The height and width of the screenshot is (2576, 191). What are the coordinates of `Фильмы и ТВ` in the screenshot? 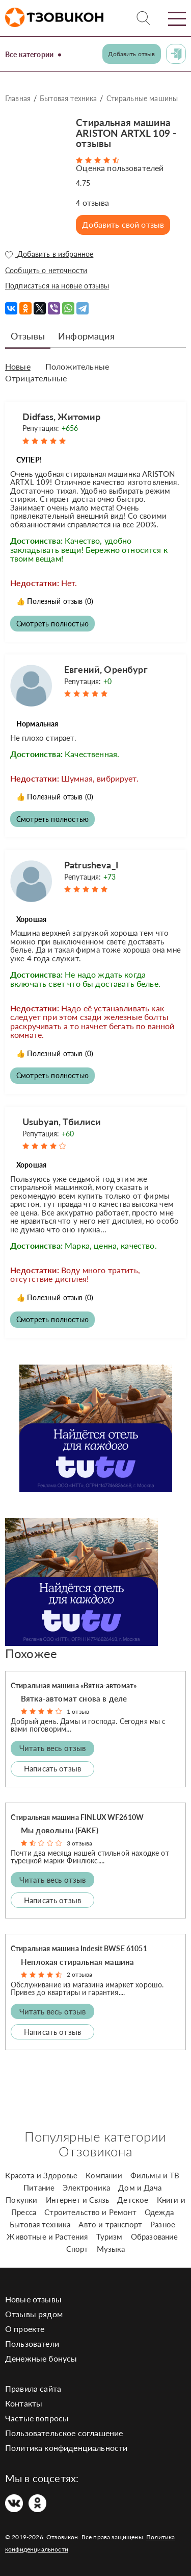 It's located at (155, 2175).